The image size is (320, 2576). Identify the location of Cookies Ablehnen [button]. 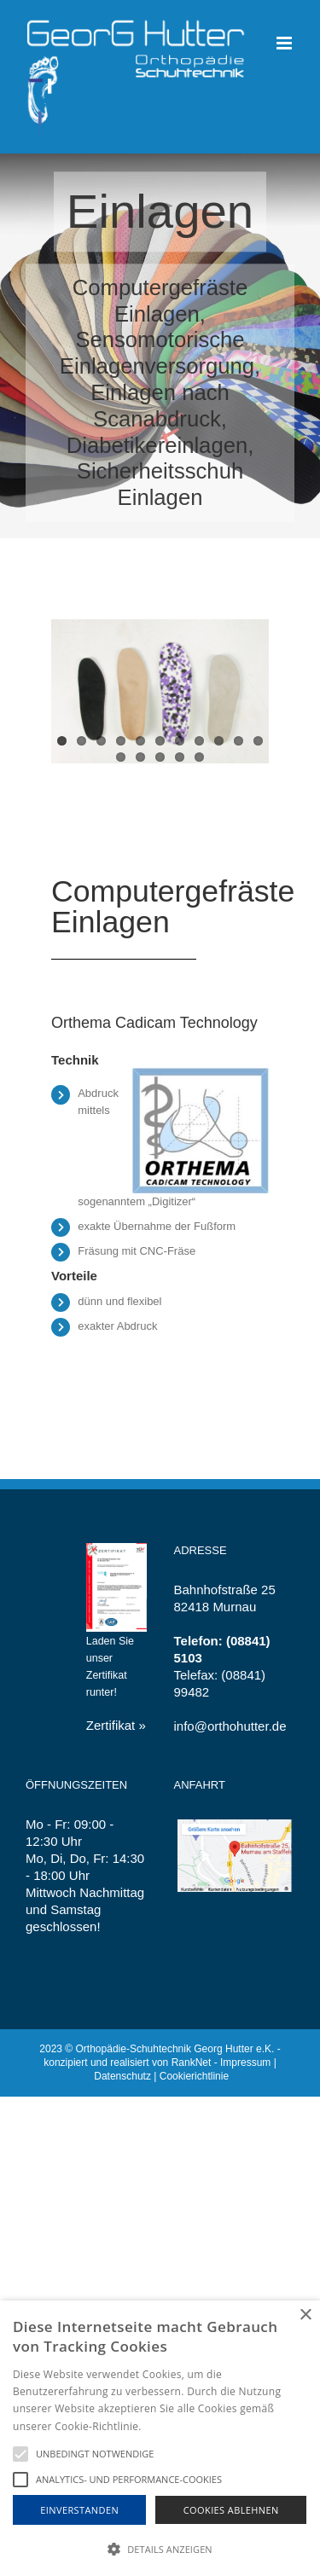
(231, 2509).